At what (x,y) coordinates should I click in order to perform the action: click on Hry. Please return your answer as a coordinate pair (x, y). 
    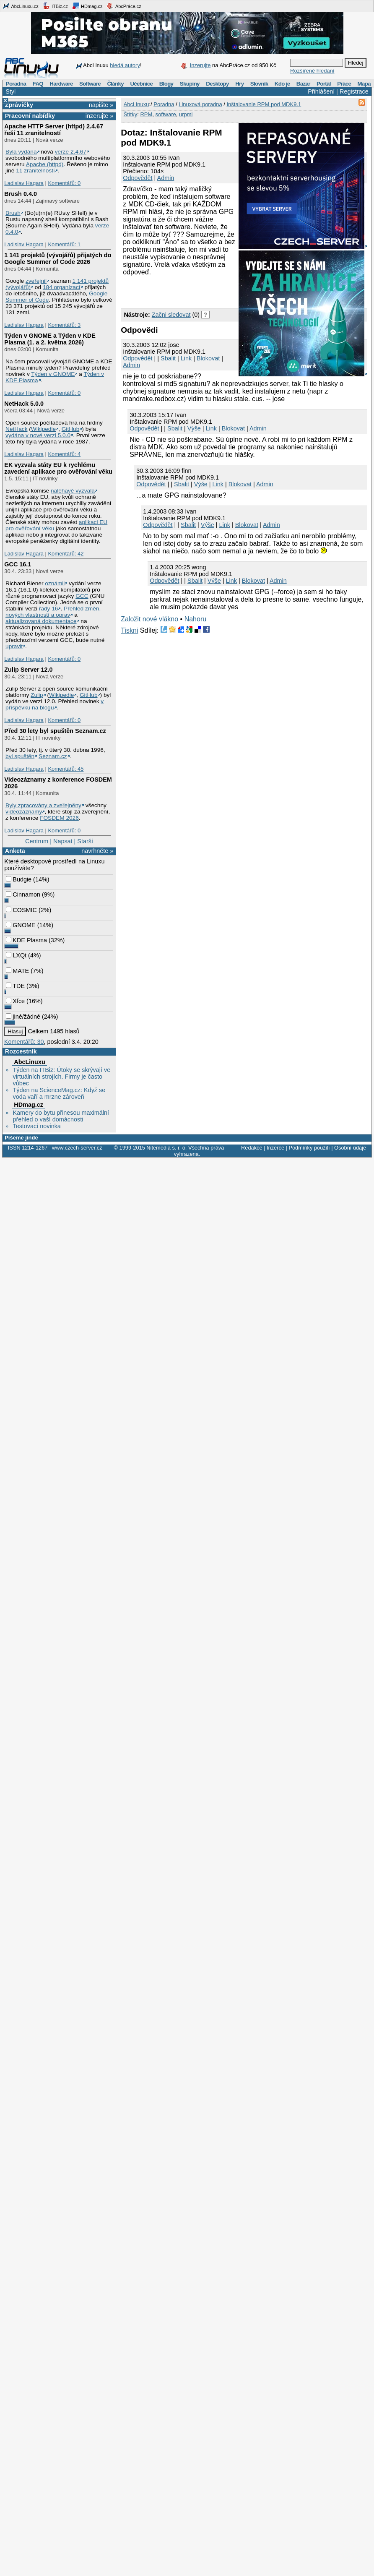
    Looking at the image, I should click on (239, 84).